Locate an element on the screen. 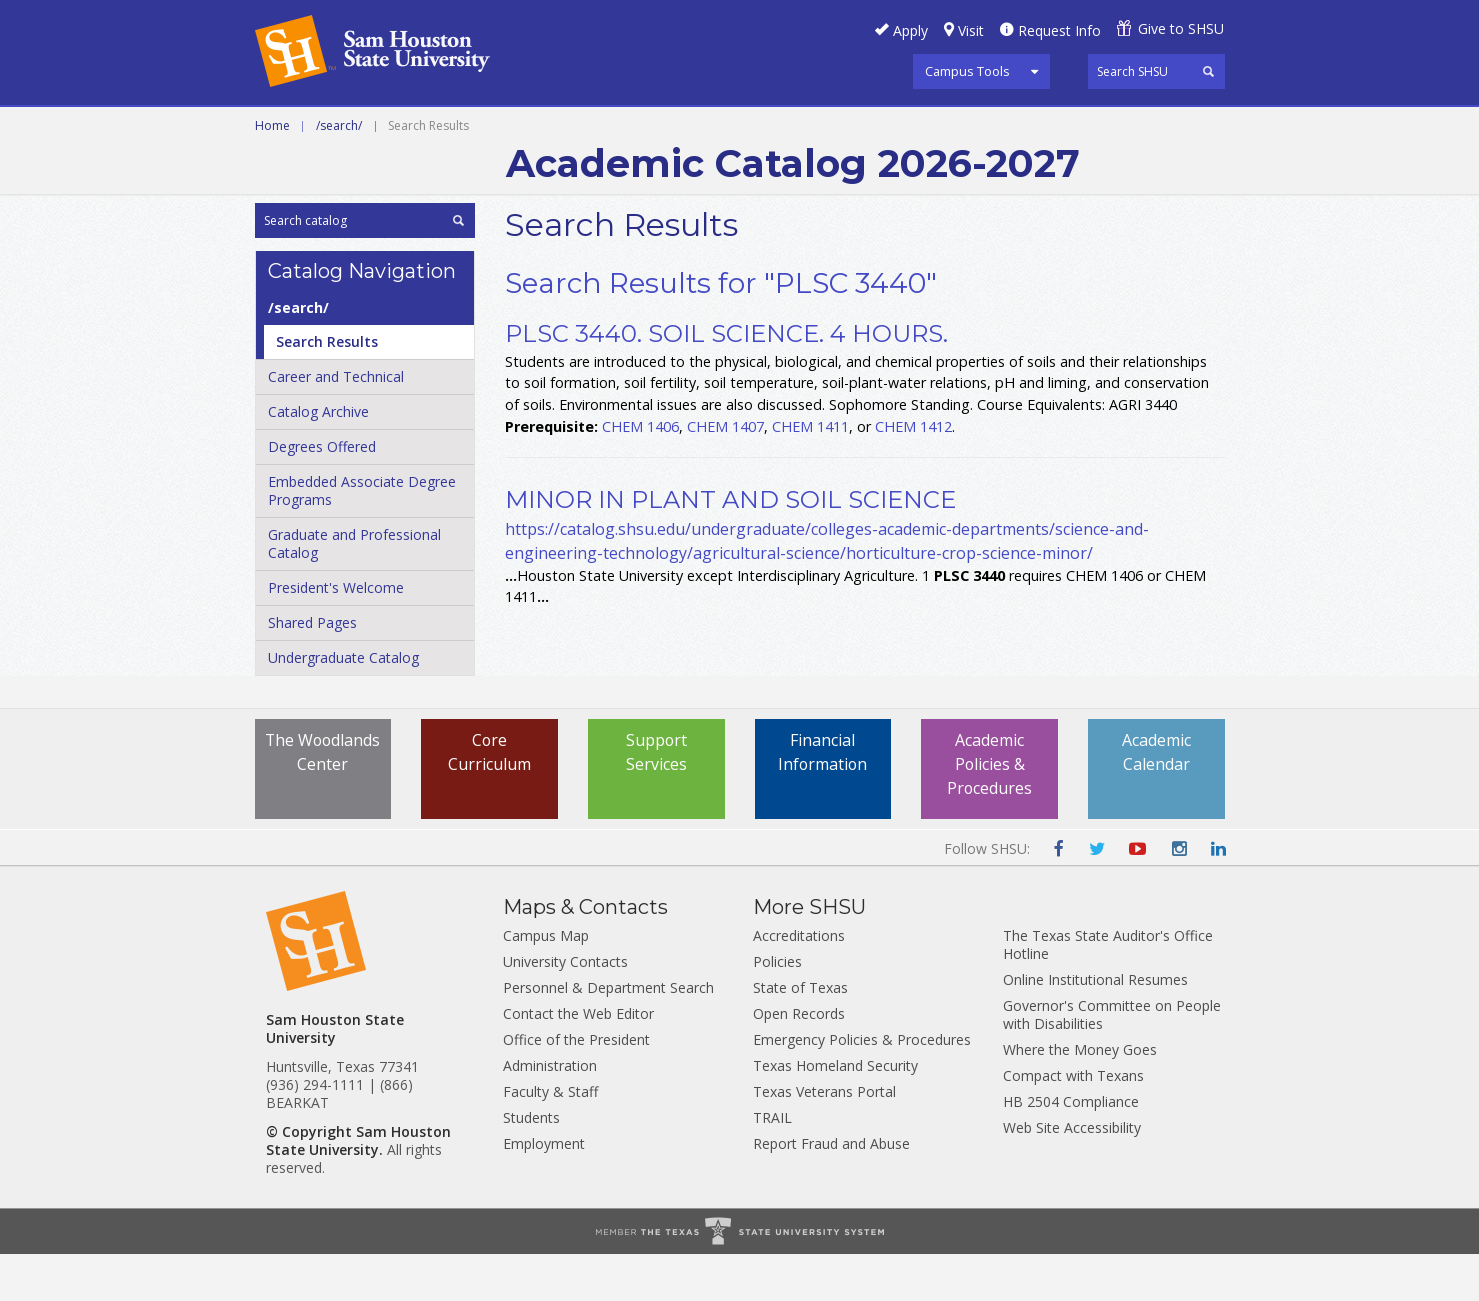 The height and width of the screenshot is (1301, 1479). Texas Homeland Security is located at coordinates (835, 1112).